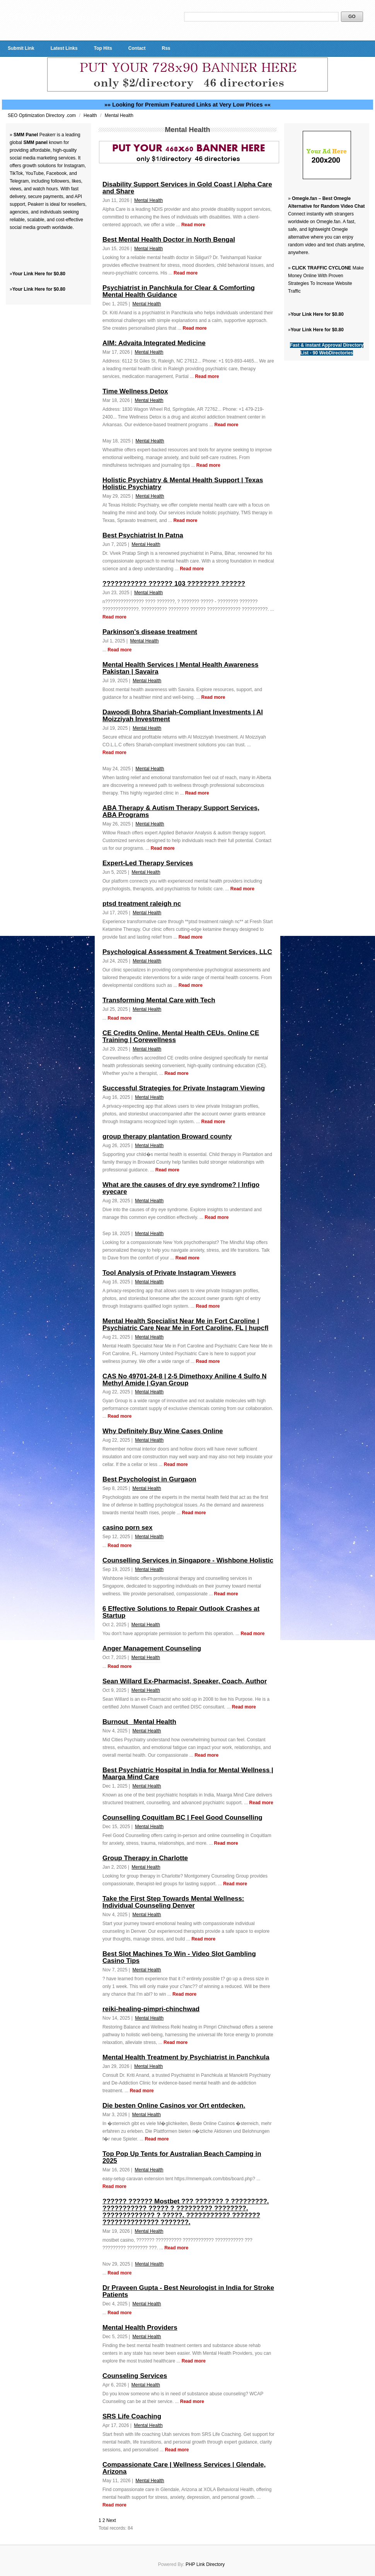  What do you see at coordinates (182, 483) in the screenshot?
I see `Holistic Psychiatry & Mental Health Support | Texas Holistic Psychiatry` at bounding box center [182, 483].